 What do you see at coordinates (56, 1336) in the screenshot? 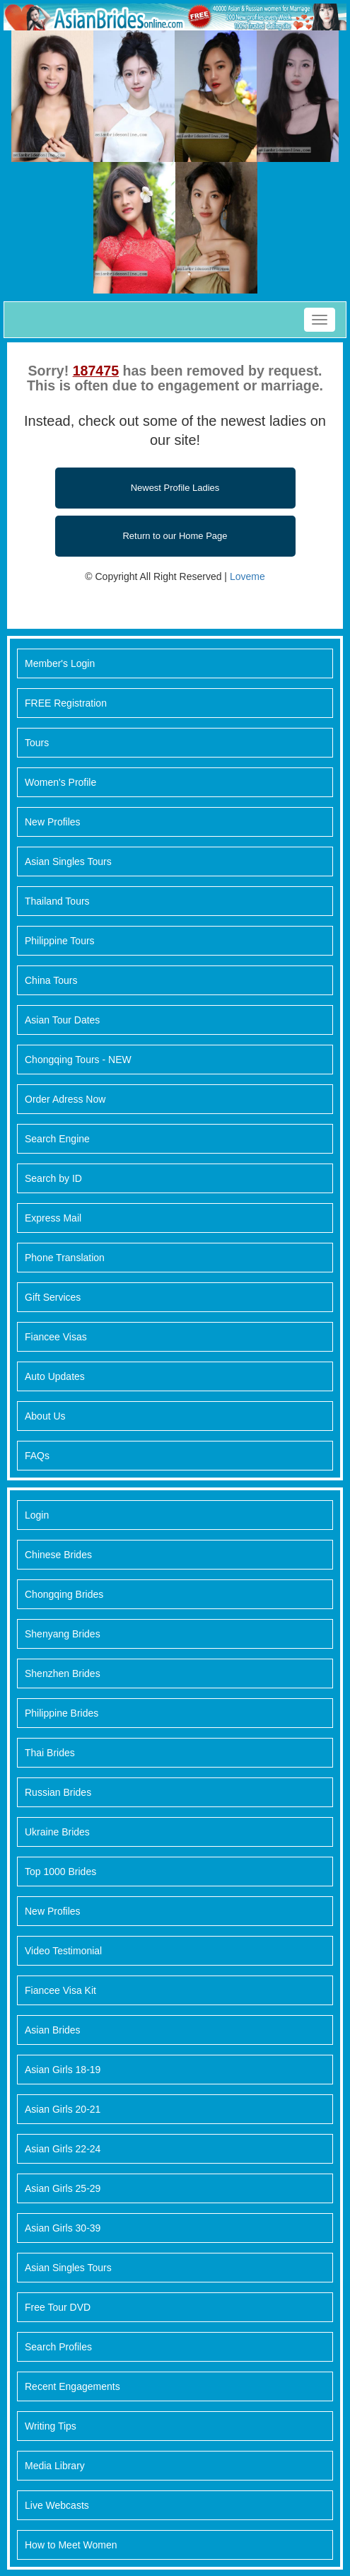
I see `Fiancee Visas` at bounding box center [56, 1336].